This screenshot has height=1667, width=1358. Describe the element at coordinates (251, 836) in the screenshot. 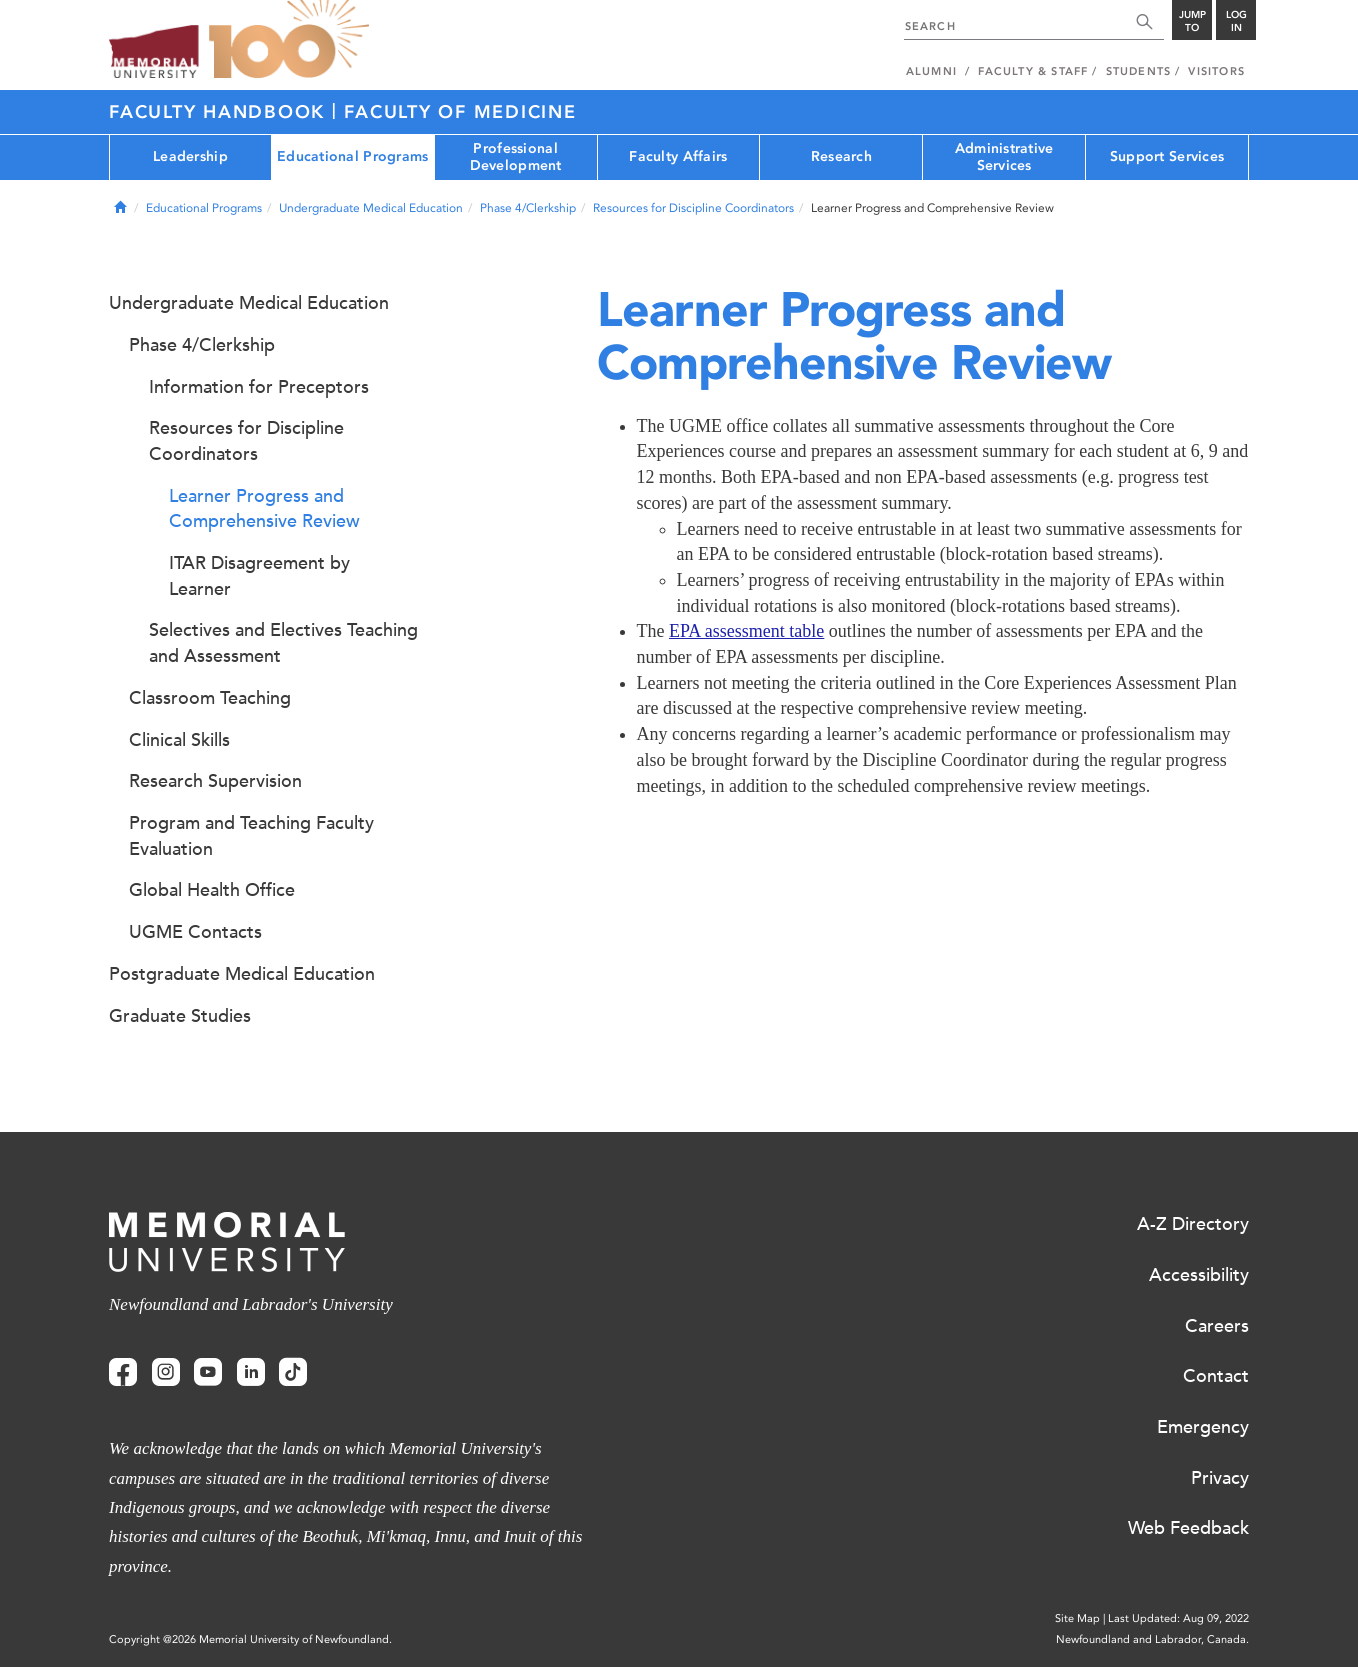

I see `Program and Teaching Faculty Evaluation` at that location.